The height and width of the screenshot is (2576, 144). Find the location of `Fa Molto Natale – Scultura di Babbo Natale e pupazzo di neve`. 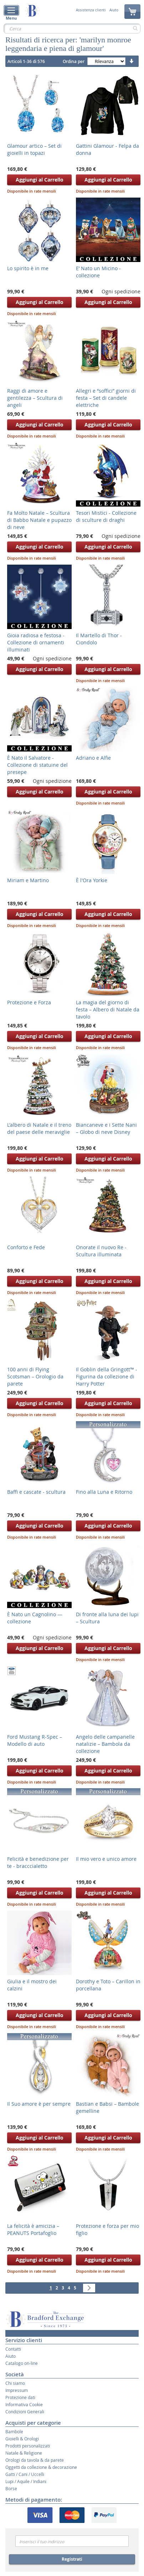

Fa Molto Natale – Scultura di Babbo Natale e pupazzo di neve is located at coordinates (39, 519).